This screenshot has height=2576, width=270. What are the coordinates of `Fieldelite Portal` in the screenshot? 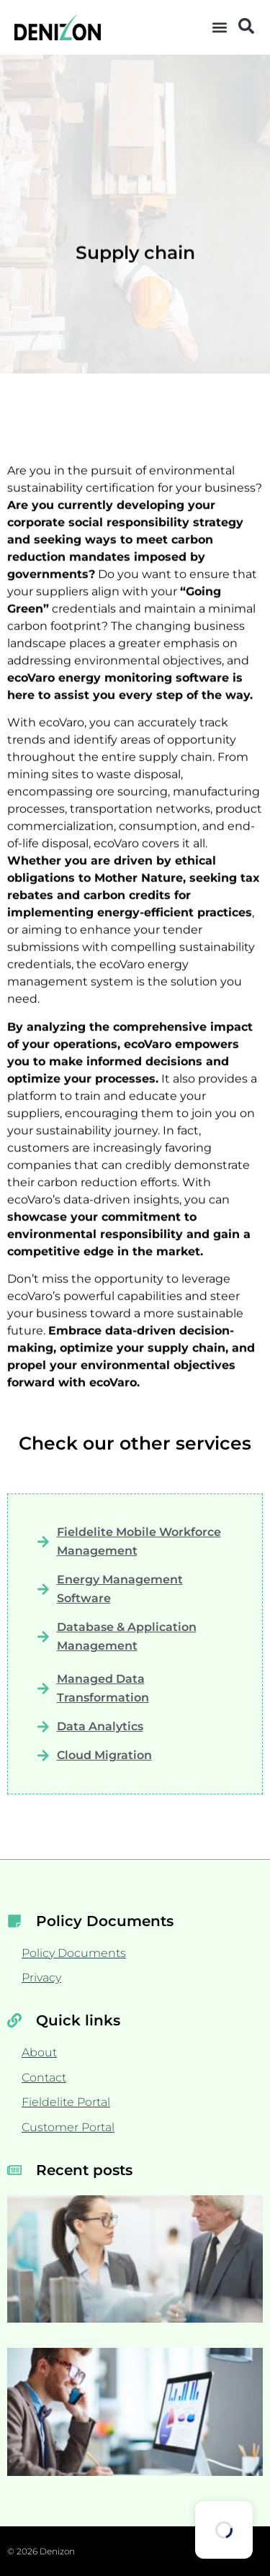 It's located at (66, 2102).